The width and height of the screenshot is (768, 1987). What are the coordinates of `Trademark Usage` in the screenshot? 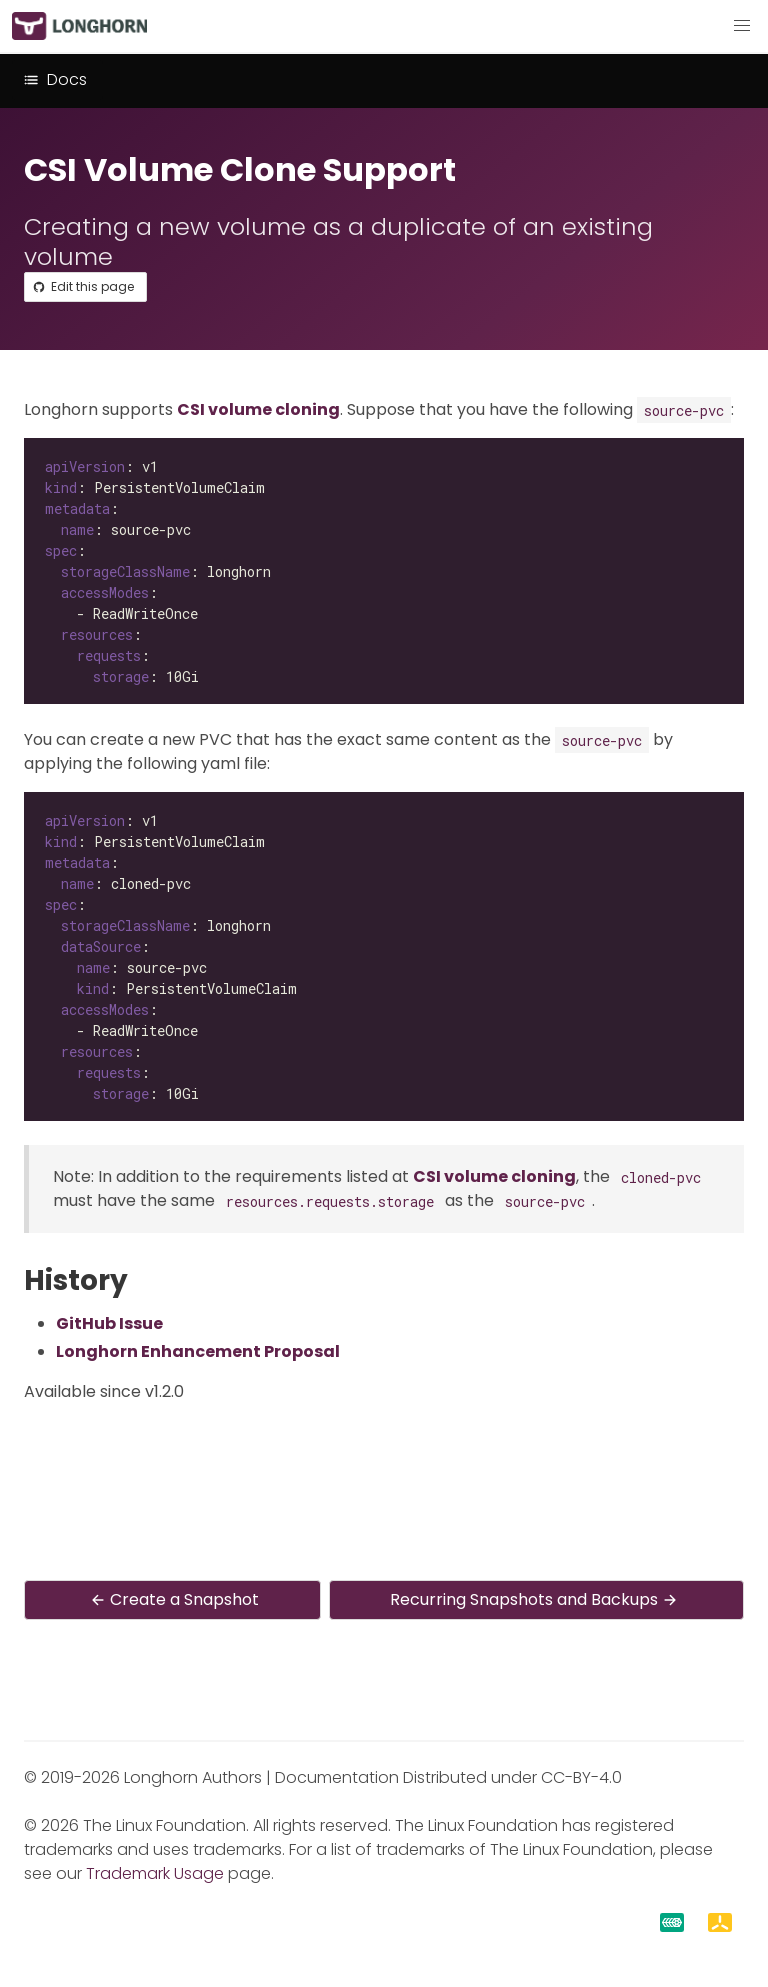 It's located at (155, 1873).